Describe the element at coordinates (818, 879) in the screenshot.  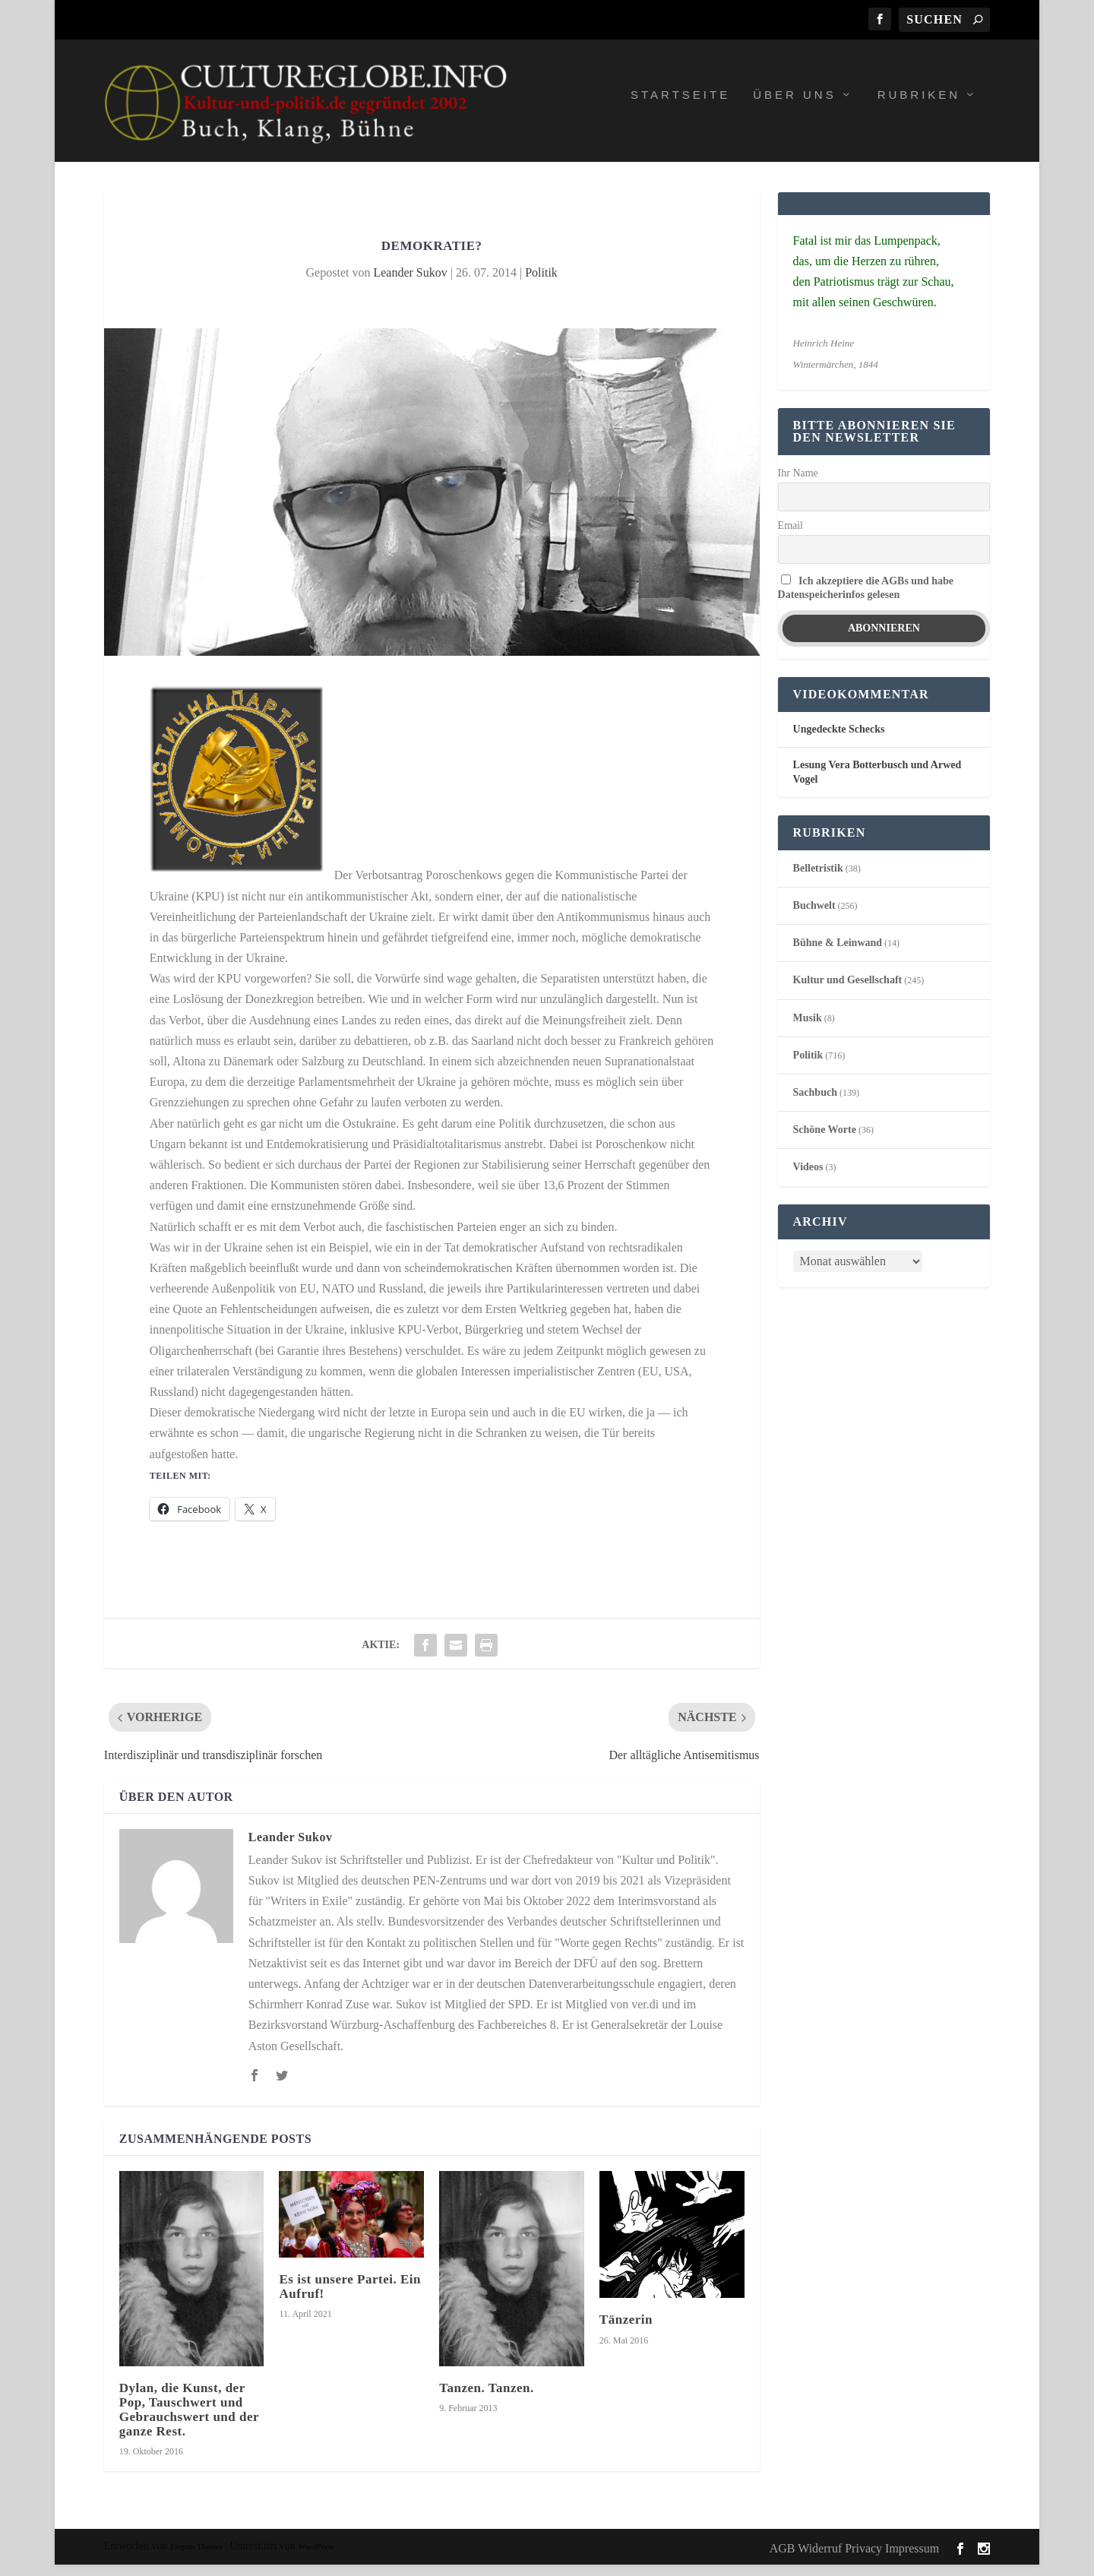
I see `Belletristik` at that location.